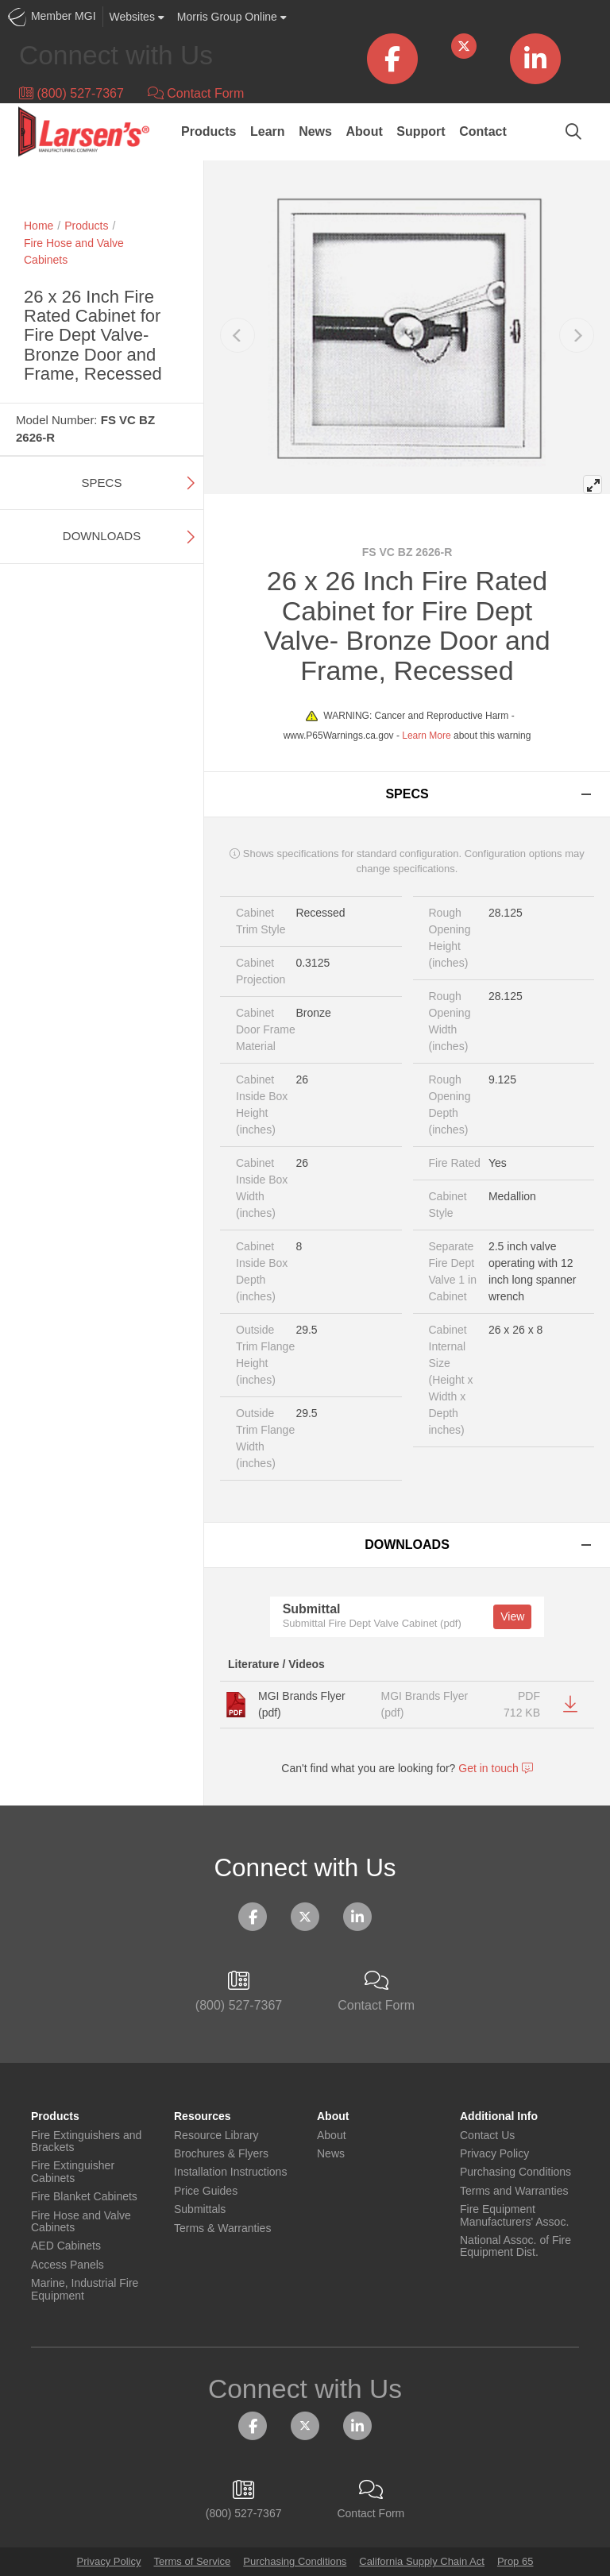  I want to click on View, so click(512, 1616).